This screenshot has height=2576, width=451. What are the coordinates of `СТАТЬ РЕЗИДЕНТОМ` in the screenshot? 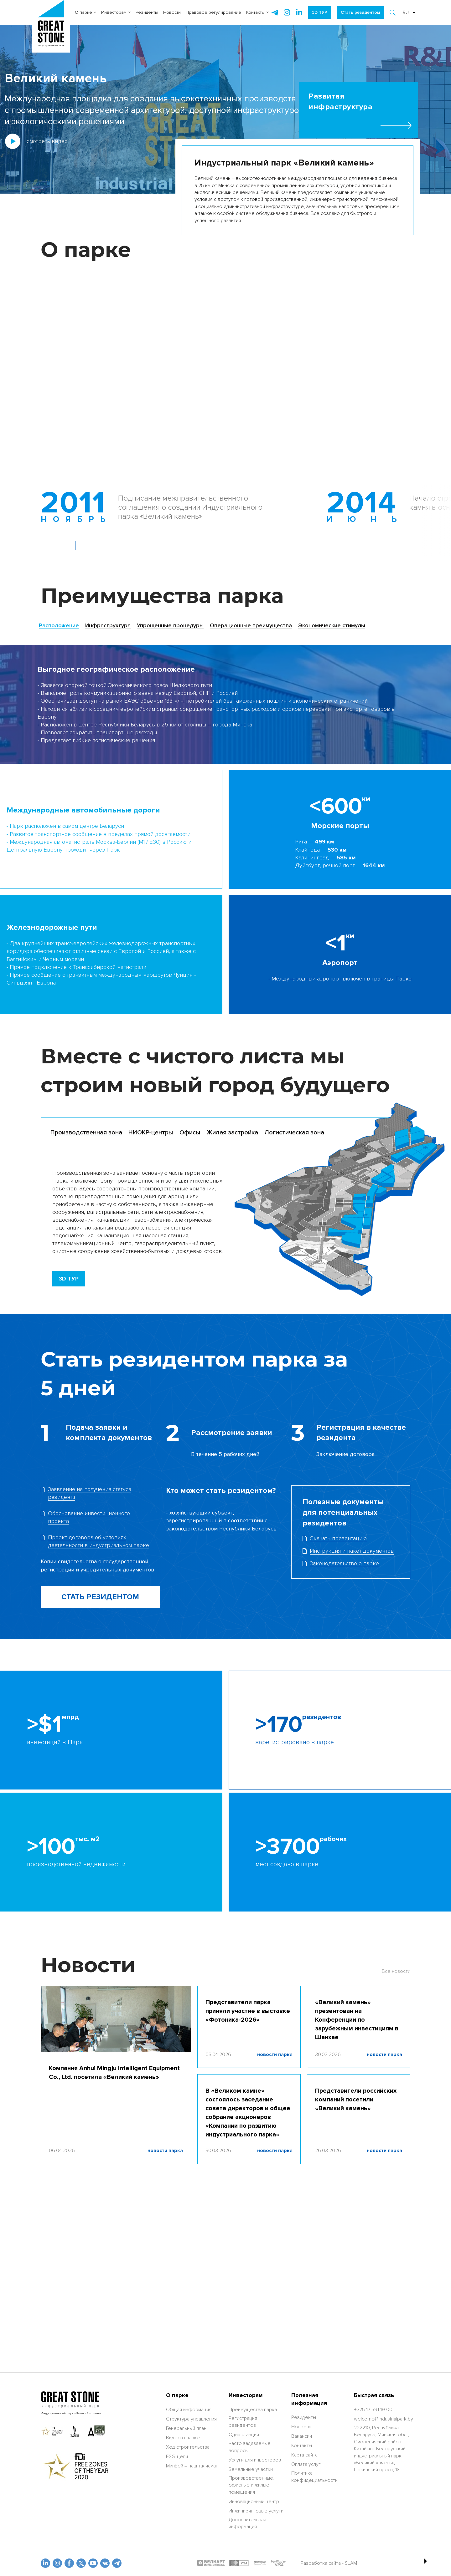 It's located at (100, 1596).